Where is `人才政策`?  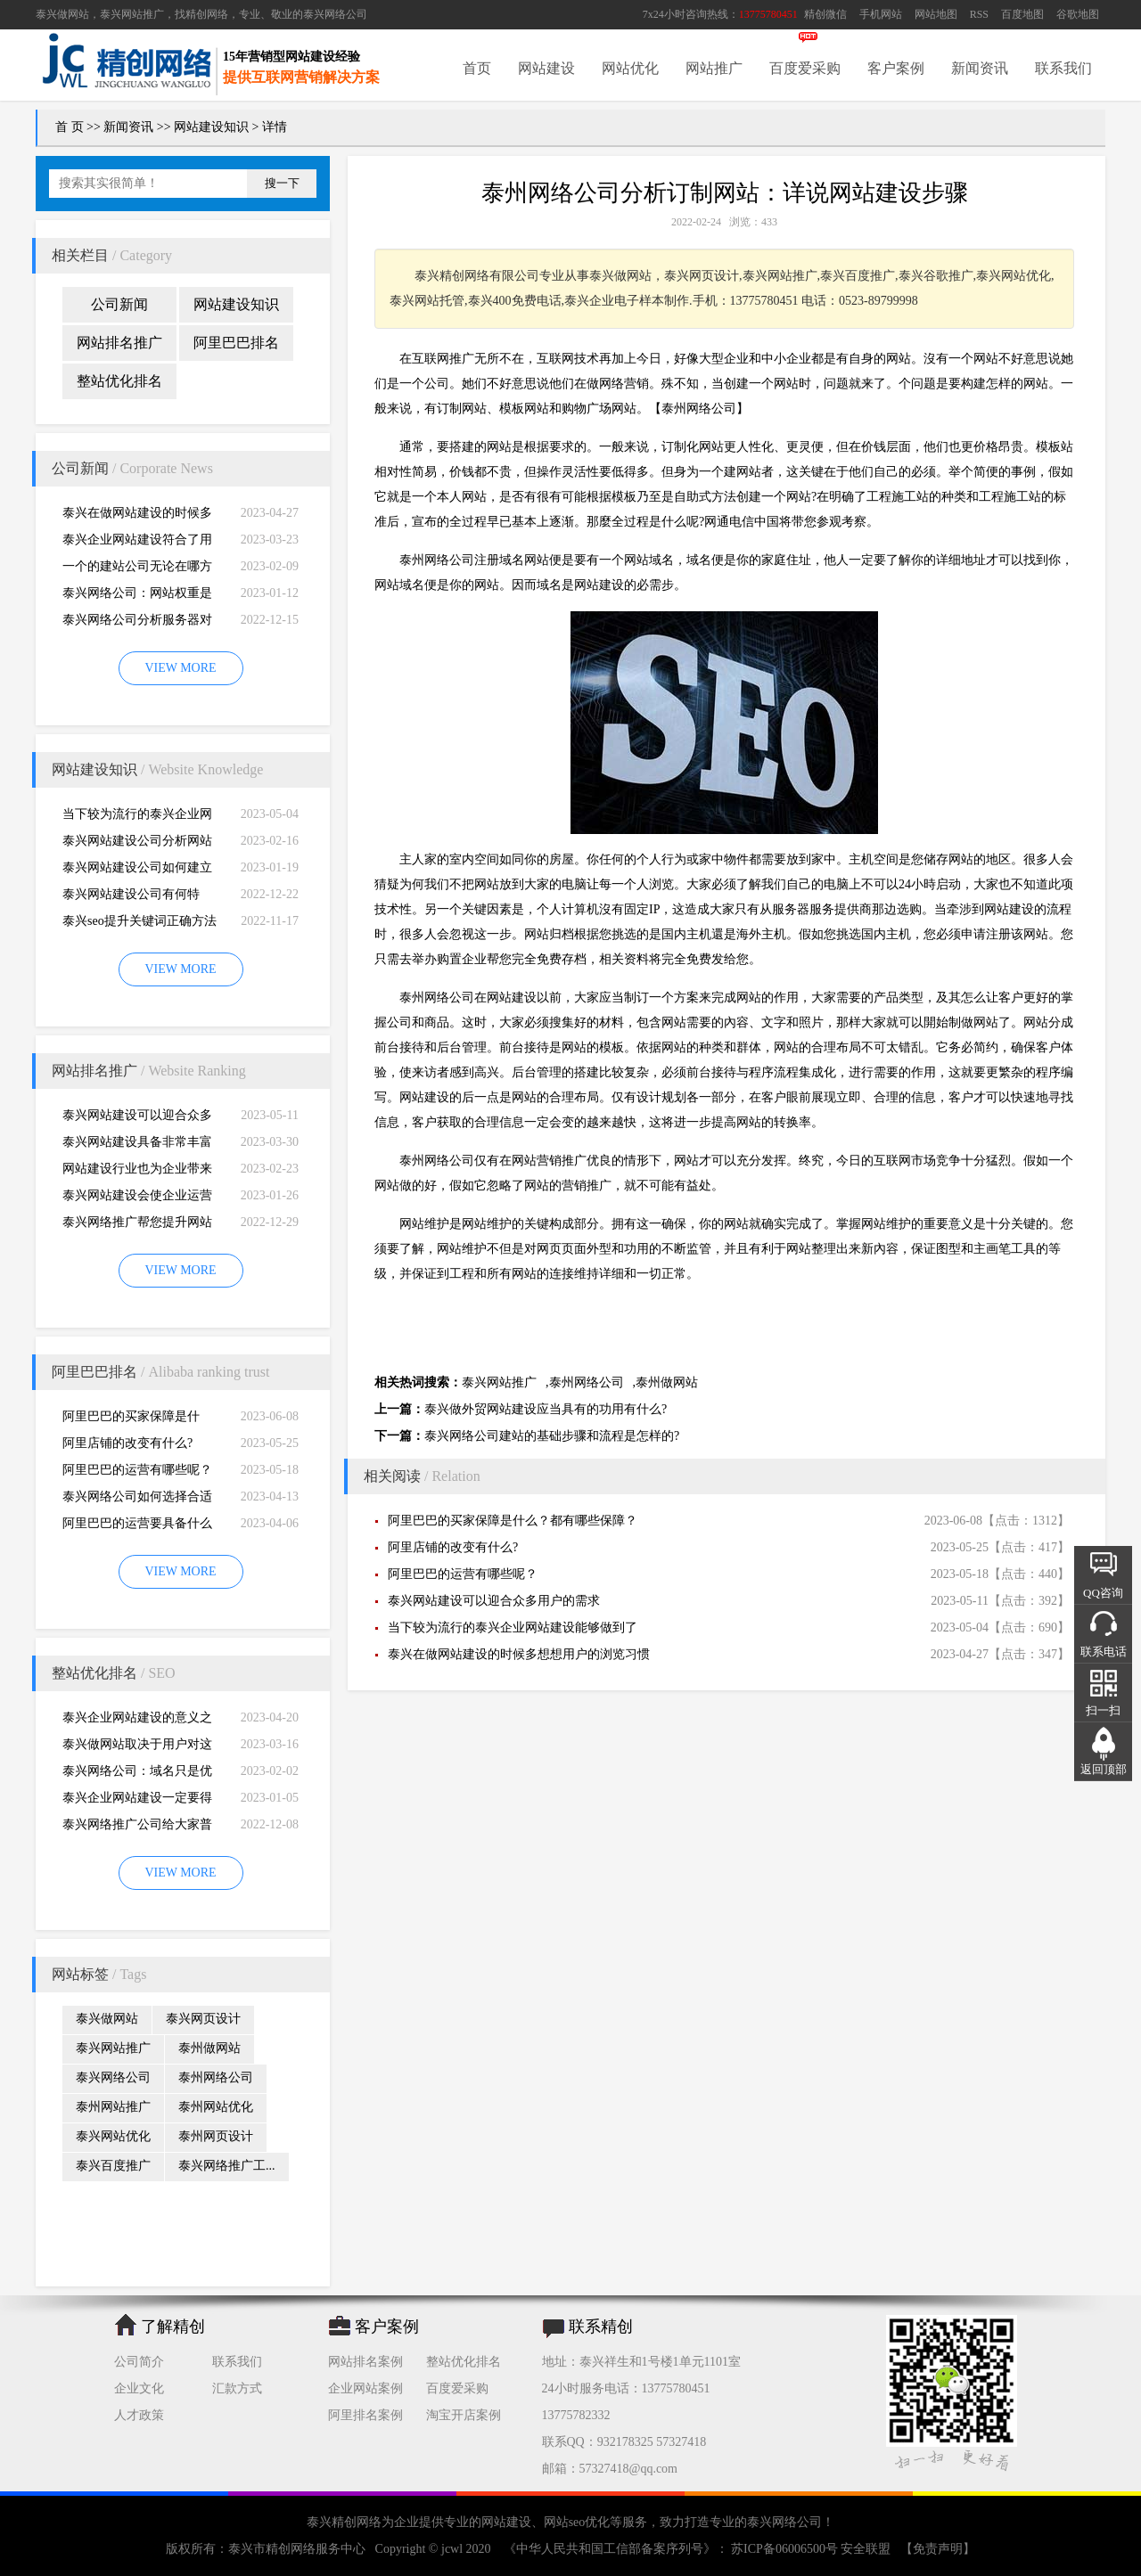
人才政策 is located at coordinates (139, 2415).